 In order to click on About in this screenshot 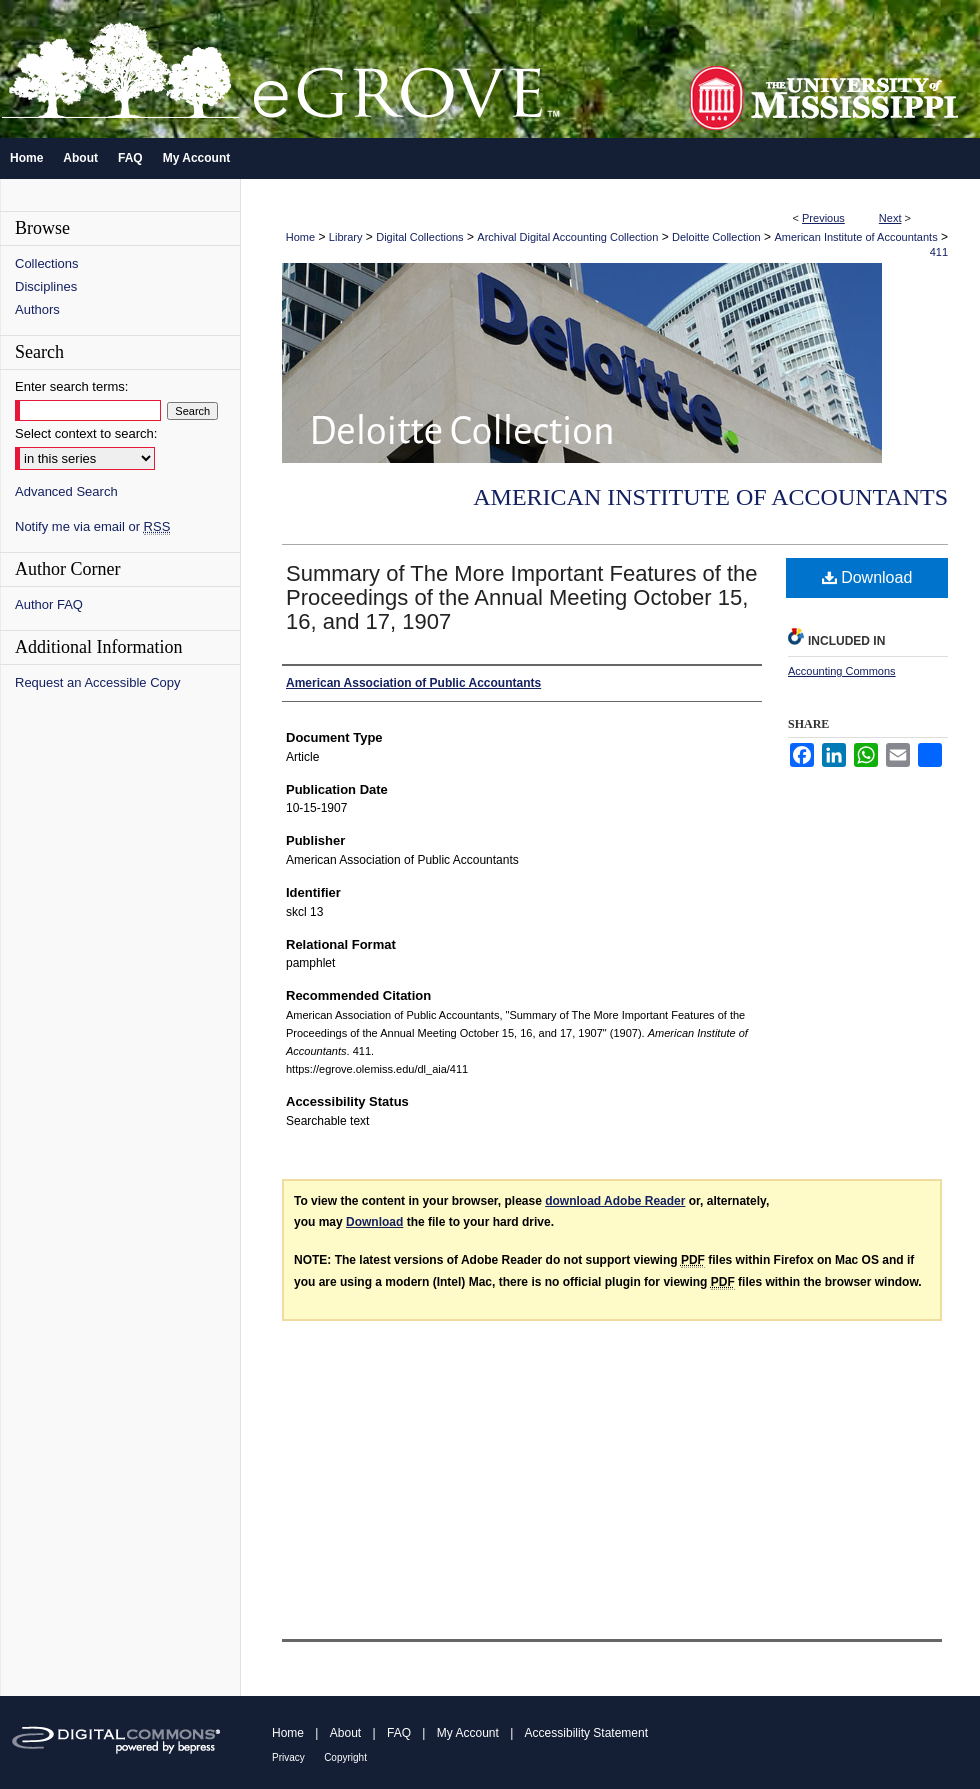, I will do `click(345, 1733)`.